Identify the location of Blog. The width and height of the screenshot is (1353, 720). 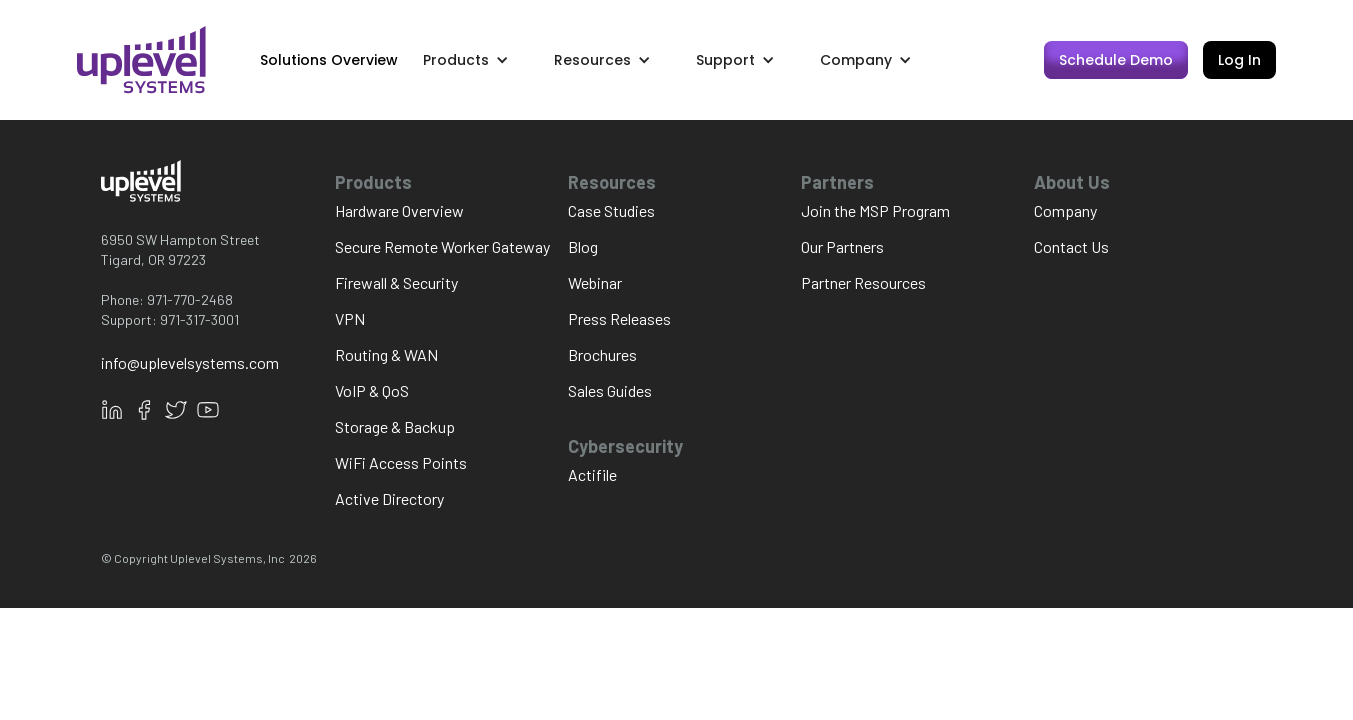
(583, 246).